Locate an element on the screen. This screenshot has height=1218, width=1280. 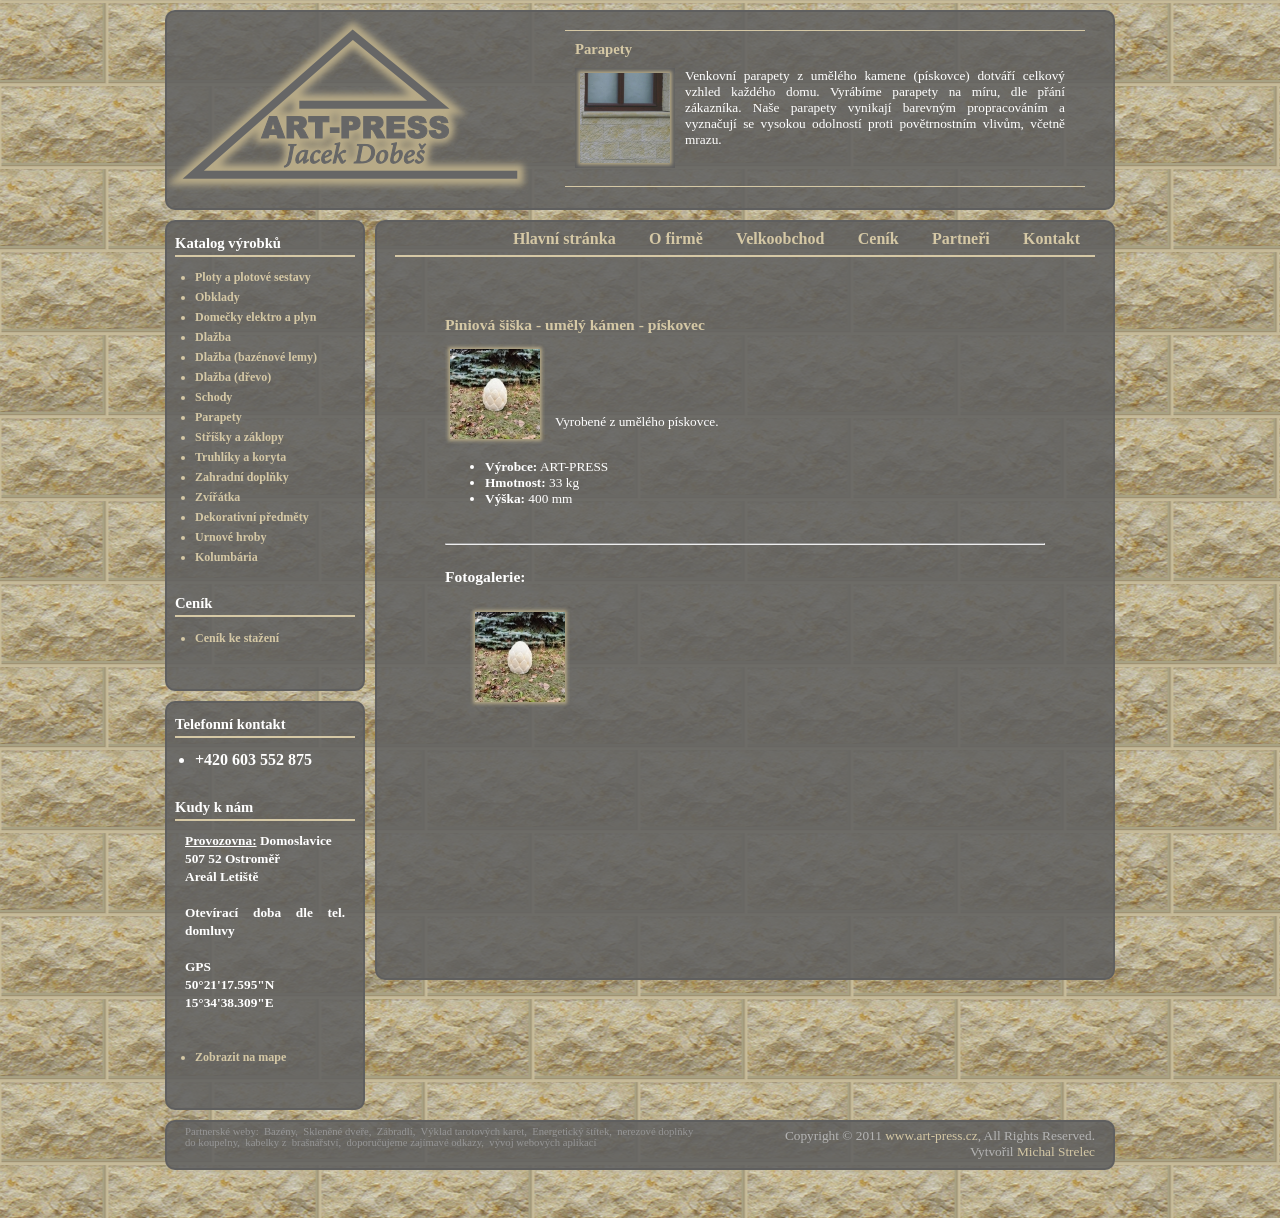
Zvířátka is located at coordinates (217, 497).